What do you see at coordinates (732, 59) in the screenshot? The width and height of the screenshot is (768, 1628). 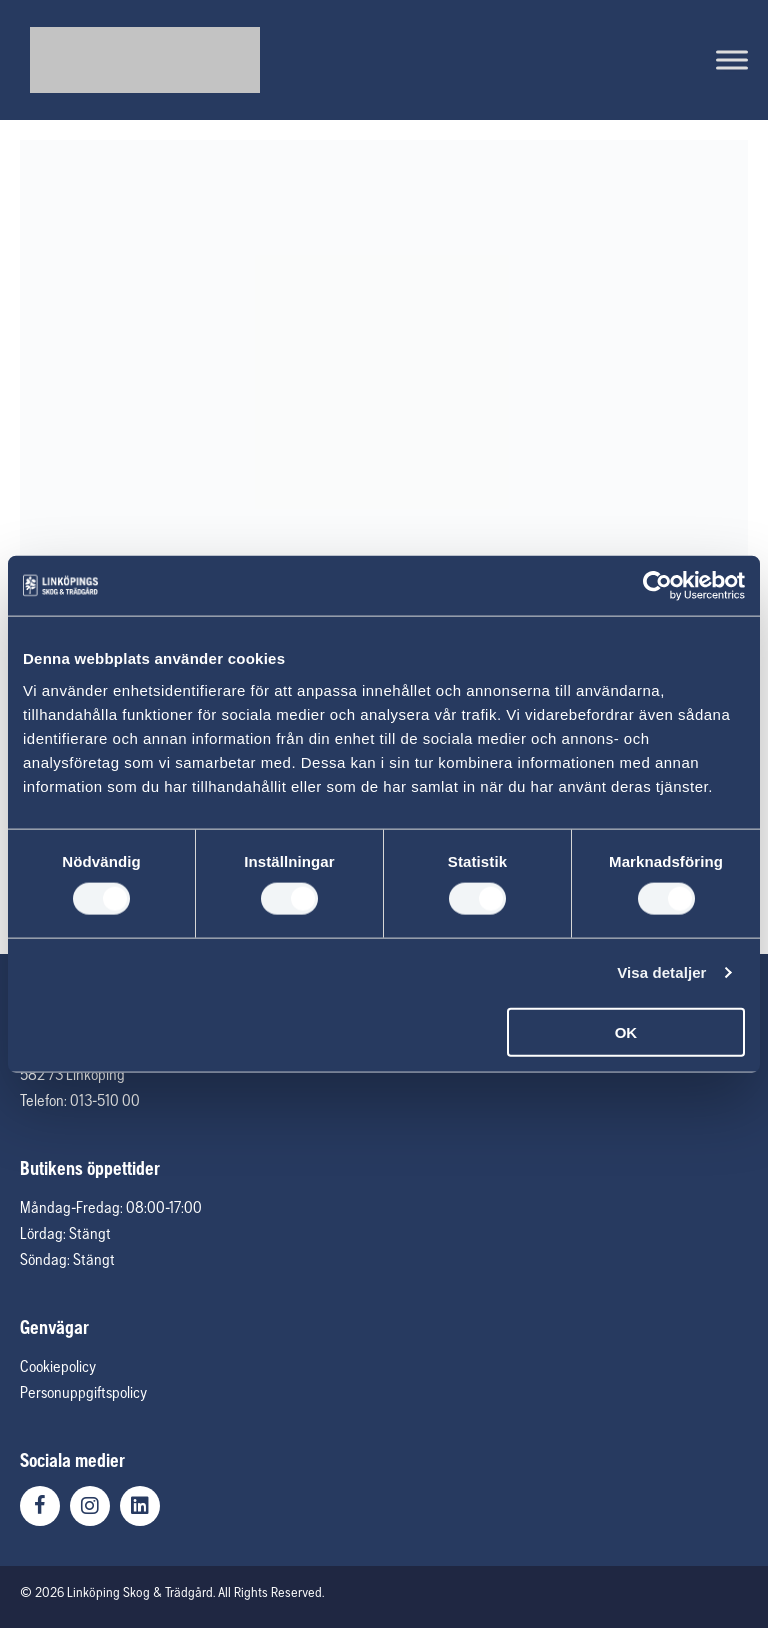 I see `[Toggle Menu]` at bounding box center [732, 59].